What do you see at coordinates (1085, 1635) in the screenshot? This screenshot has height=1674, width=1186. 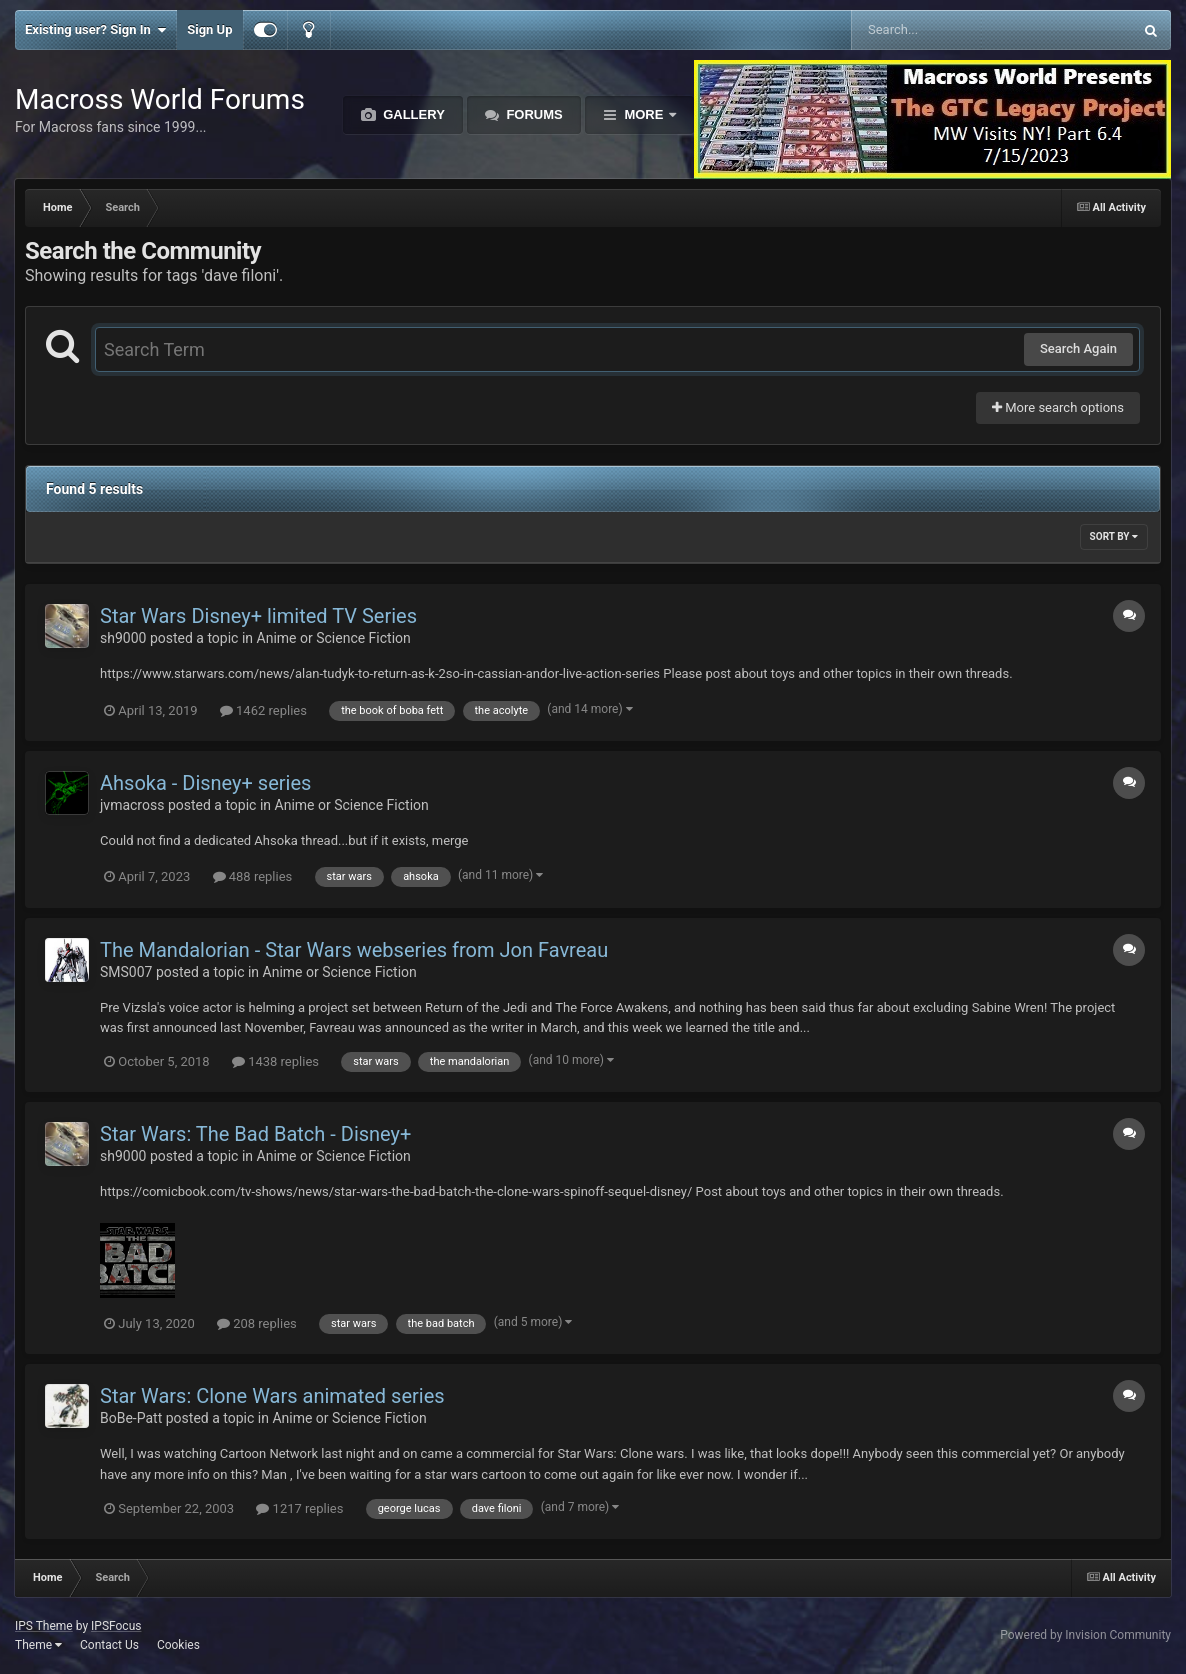 I see `Powered by Invision Community` at bounding box center [1085, 1635].